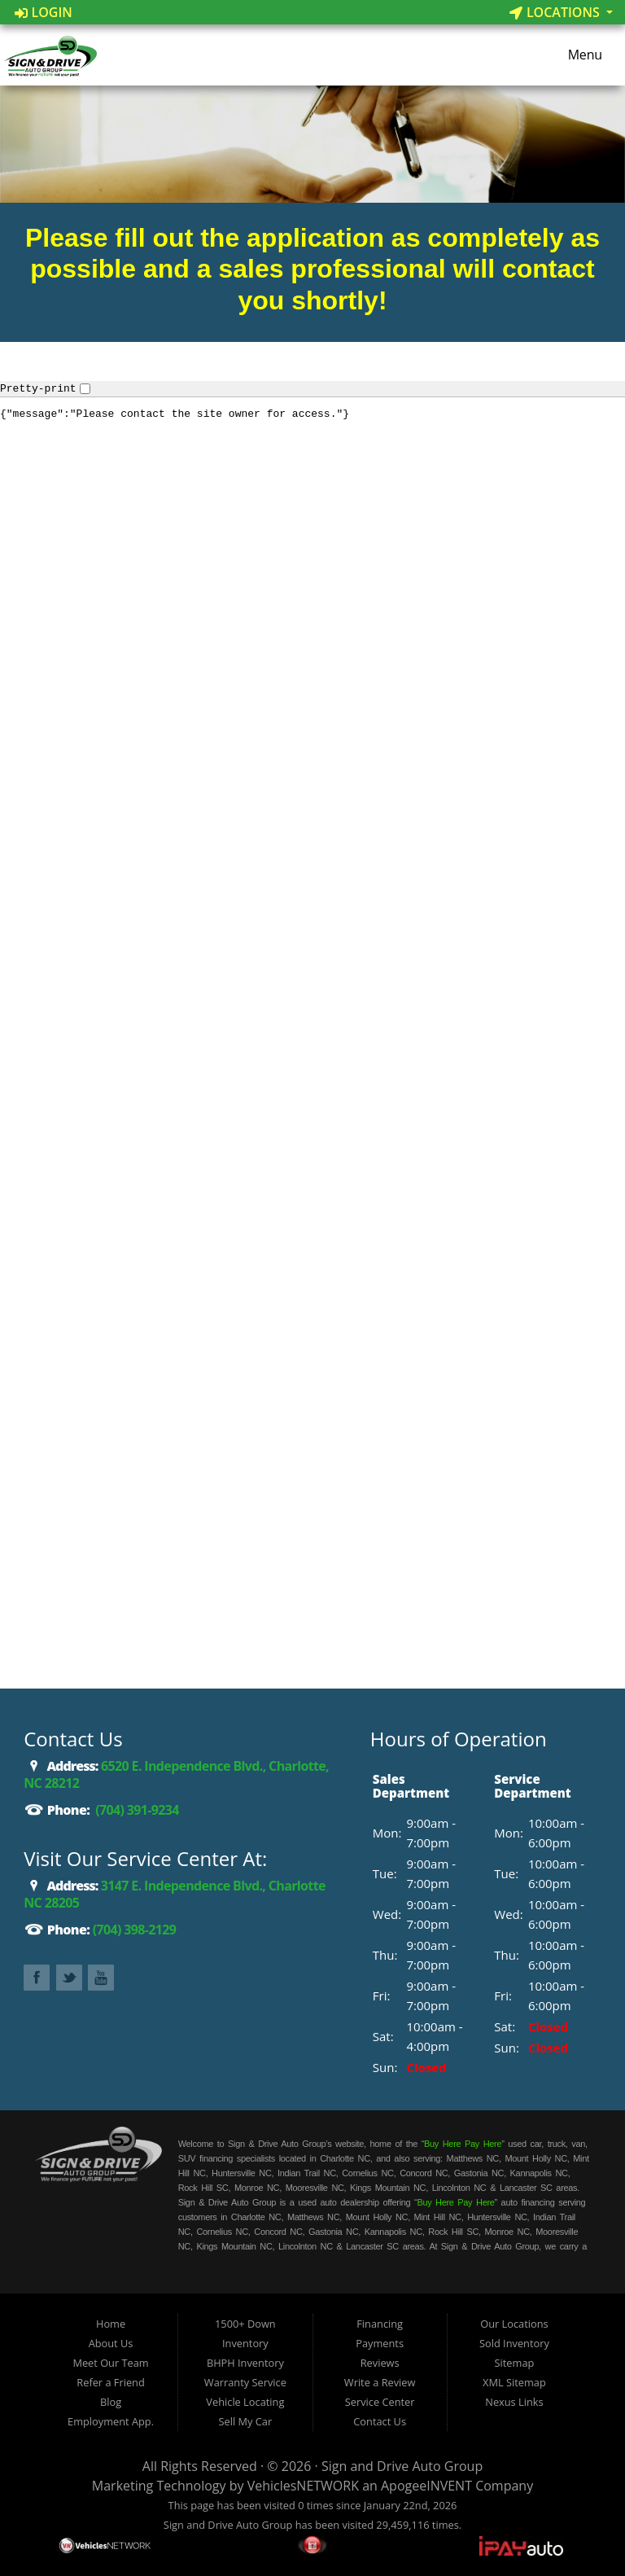 Image resolution: width=625 pixels, height=2576 pixels. I want to click on Vehicle Locating, so click(245, 2401).